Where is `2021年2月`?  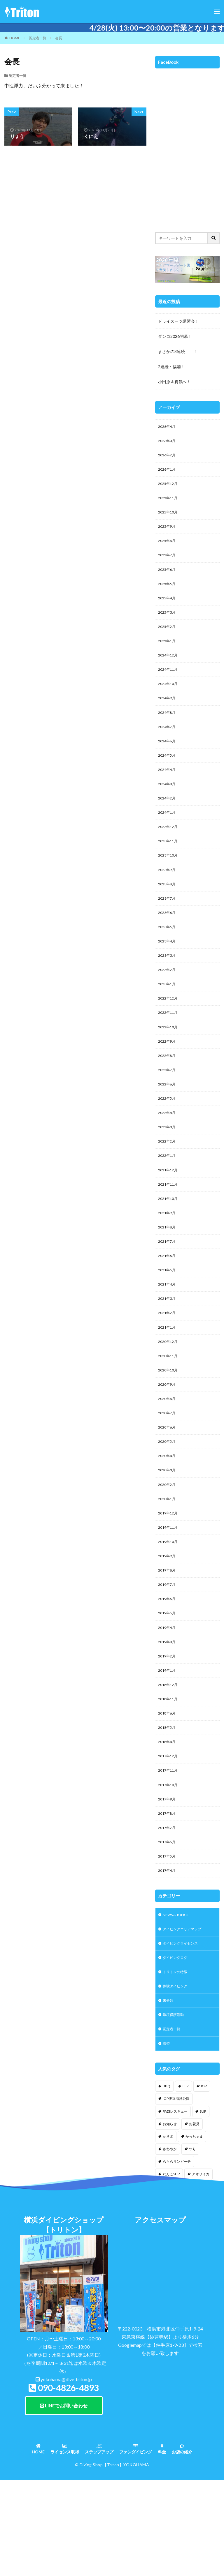 2021年2月 is located at coordinates (168, 1366).